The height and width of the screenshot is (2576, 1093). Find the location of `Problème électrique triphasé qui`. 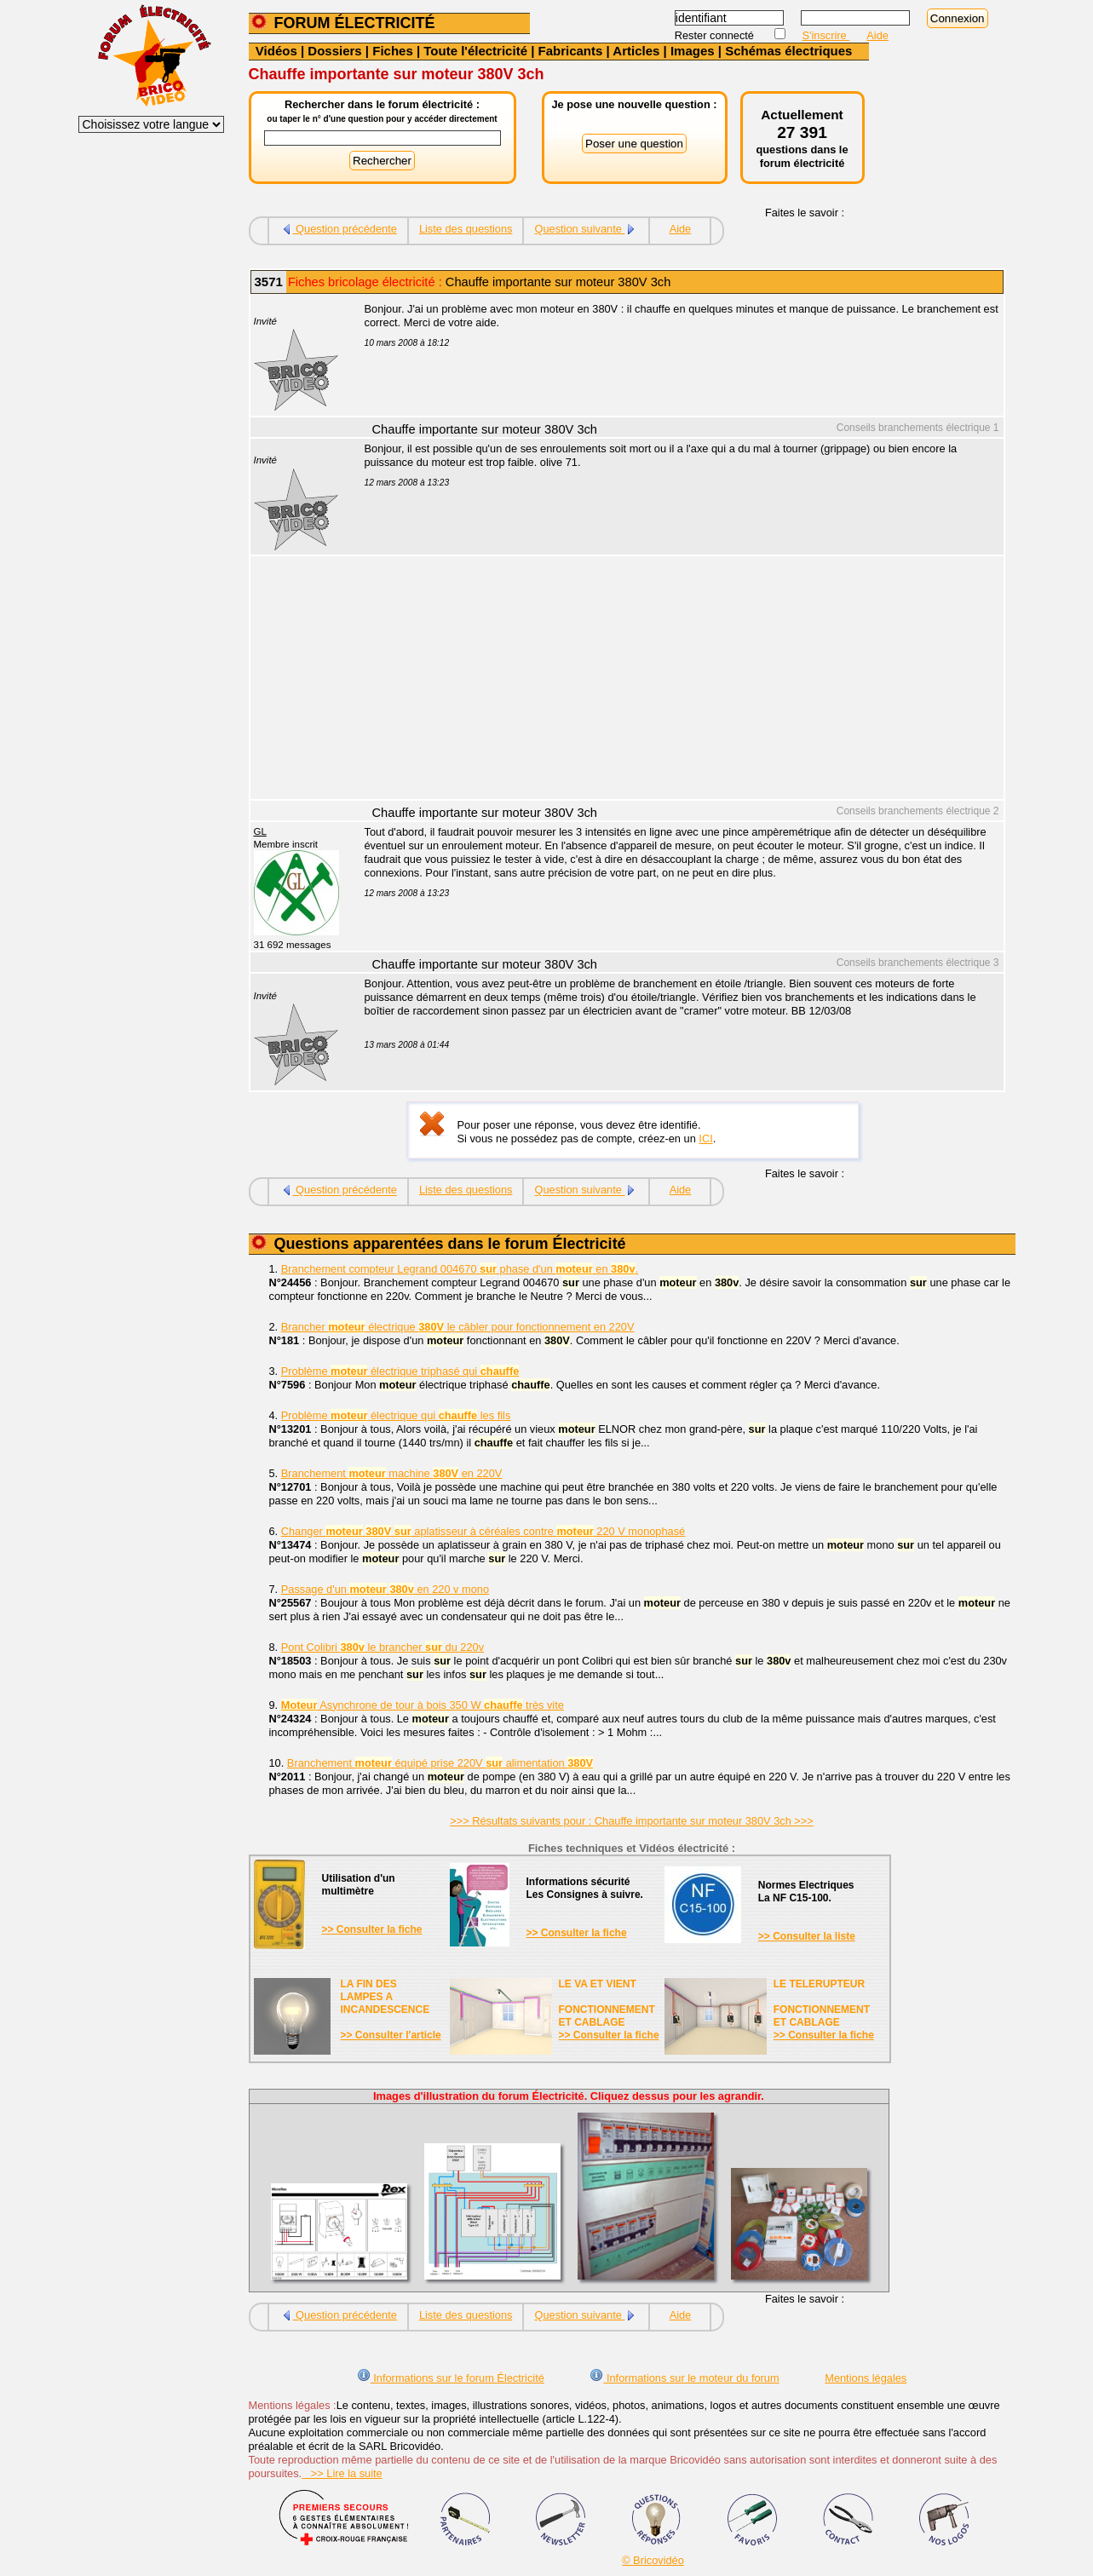

Problème électrique triphasé qui is located at coordinates (400, 1371).